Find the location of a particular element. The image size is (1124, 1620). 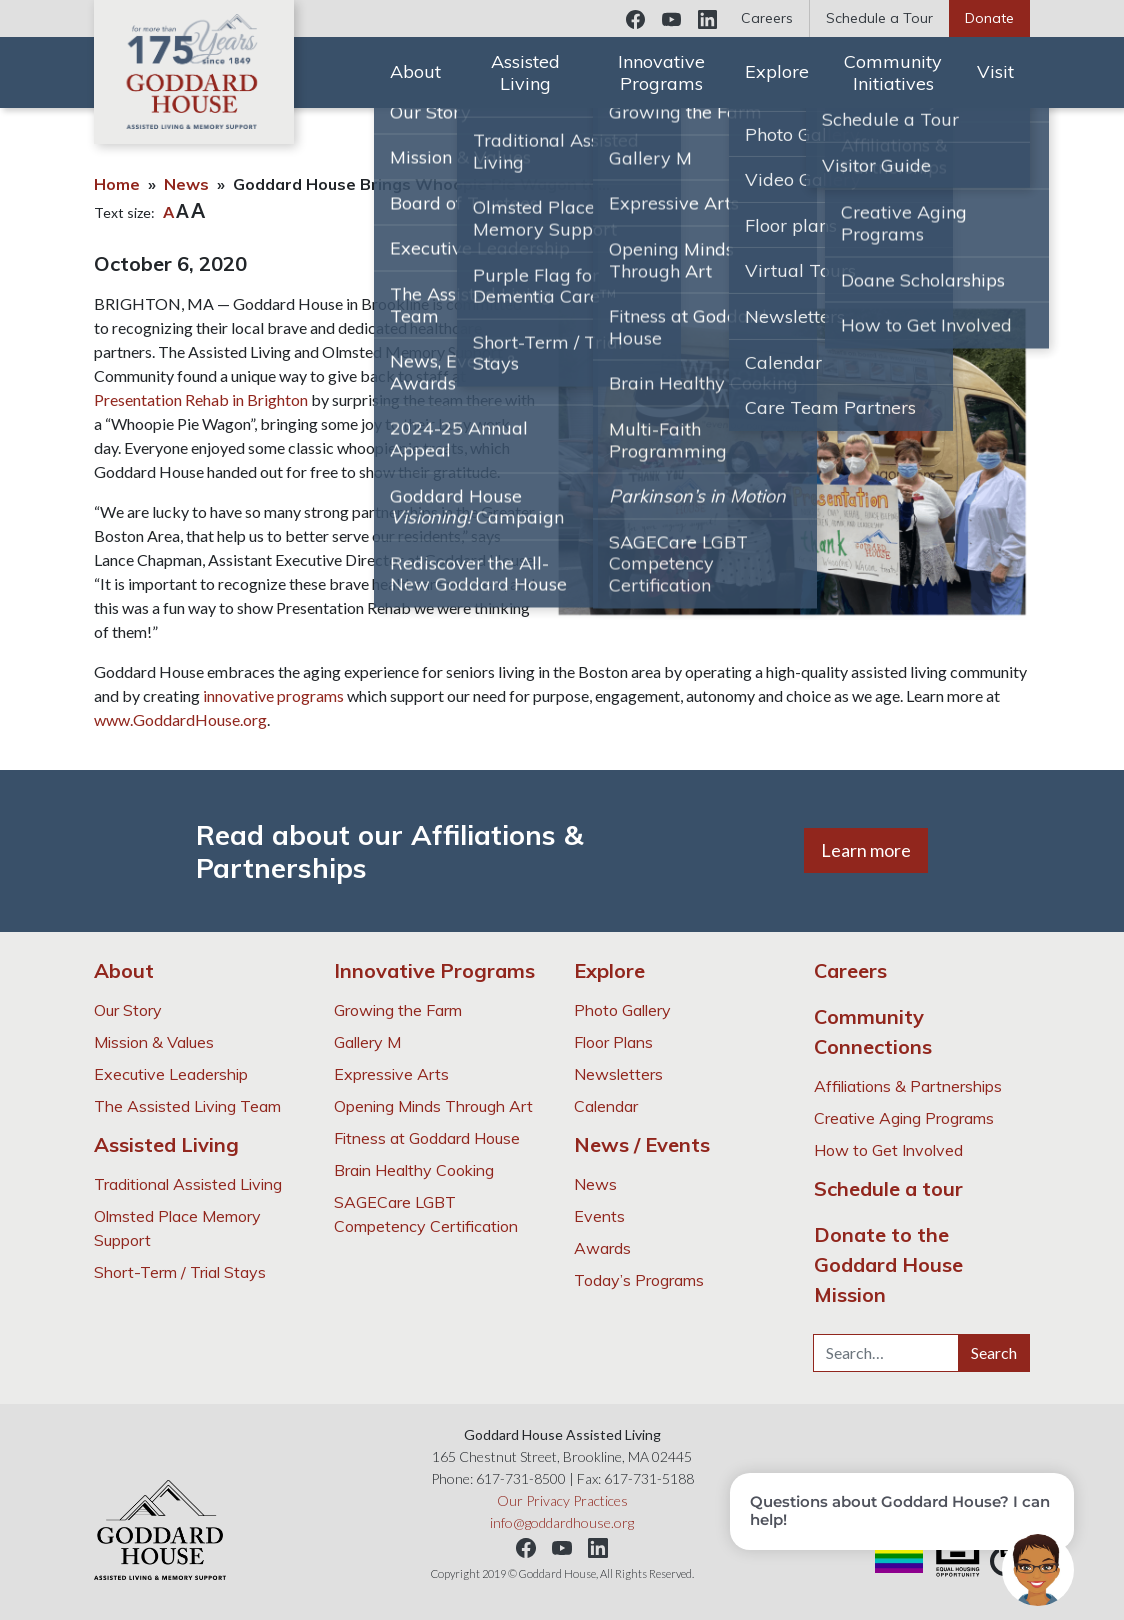

innovative programs is located at coordinates (273, 695).